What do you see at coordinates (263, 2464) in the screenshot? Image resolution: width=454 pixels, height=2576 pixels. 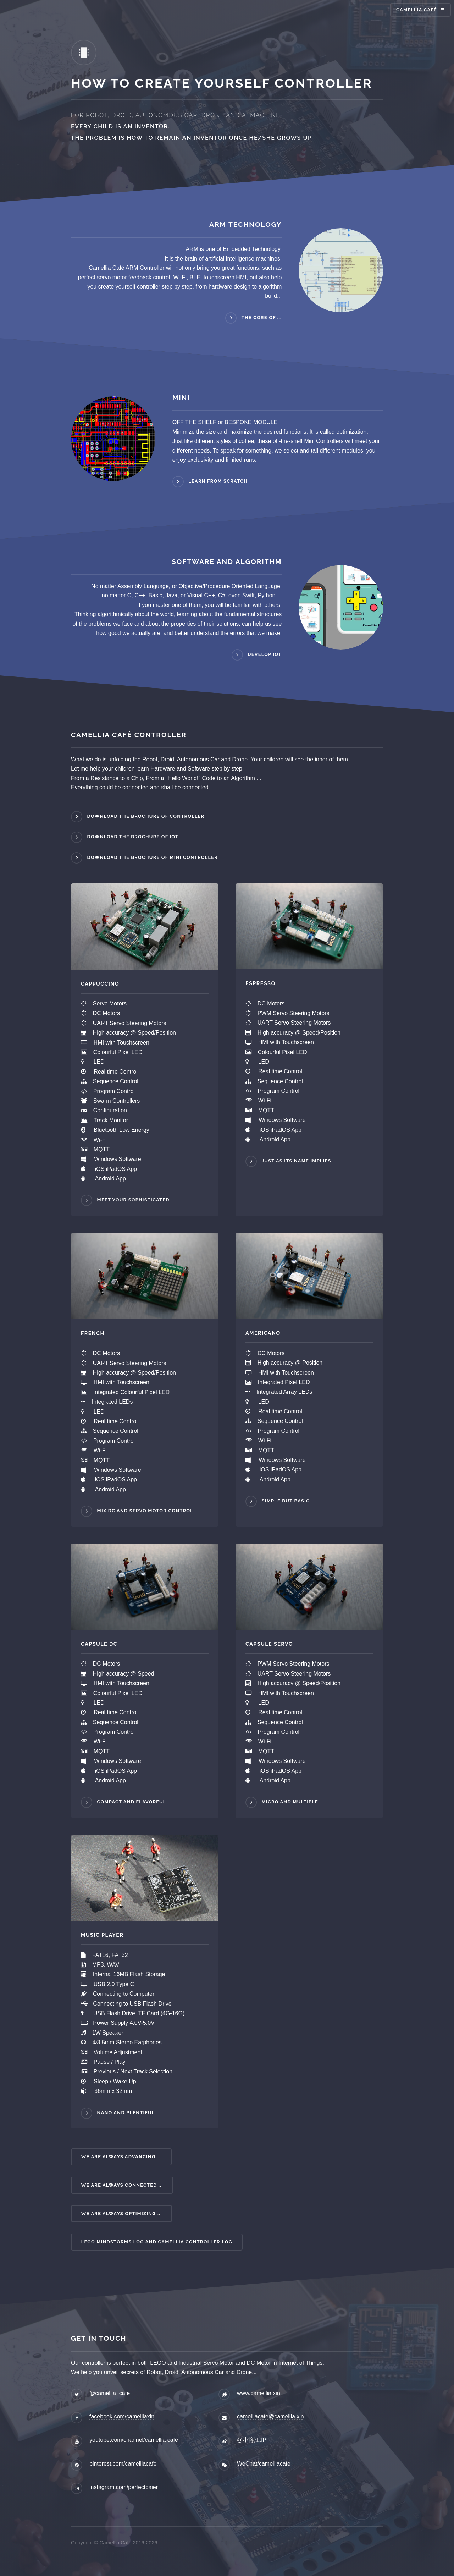 I see `WeChat/camelliacafe` at bounding box center [263, 2464].